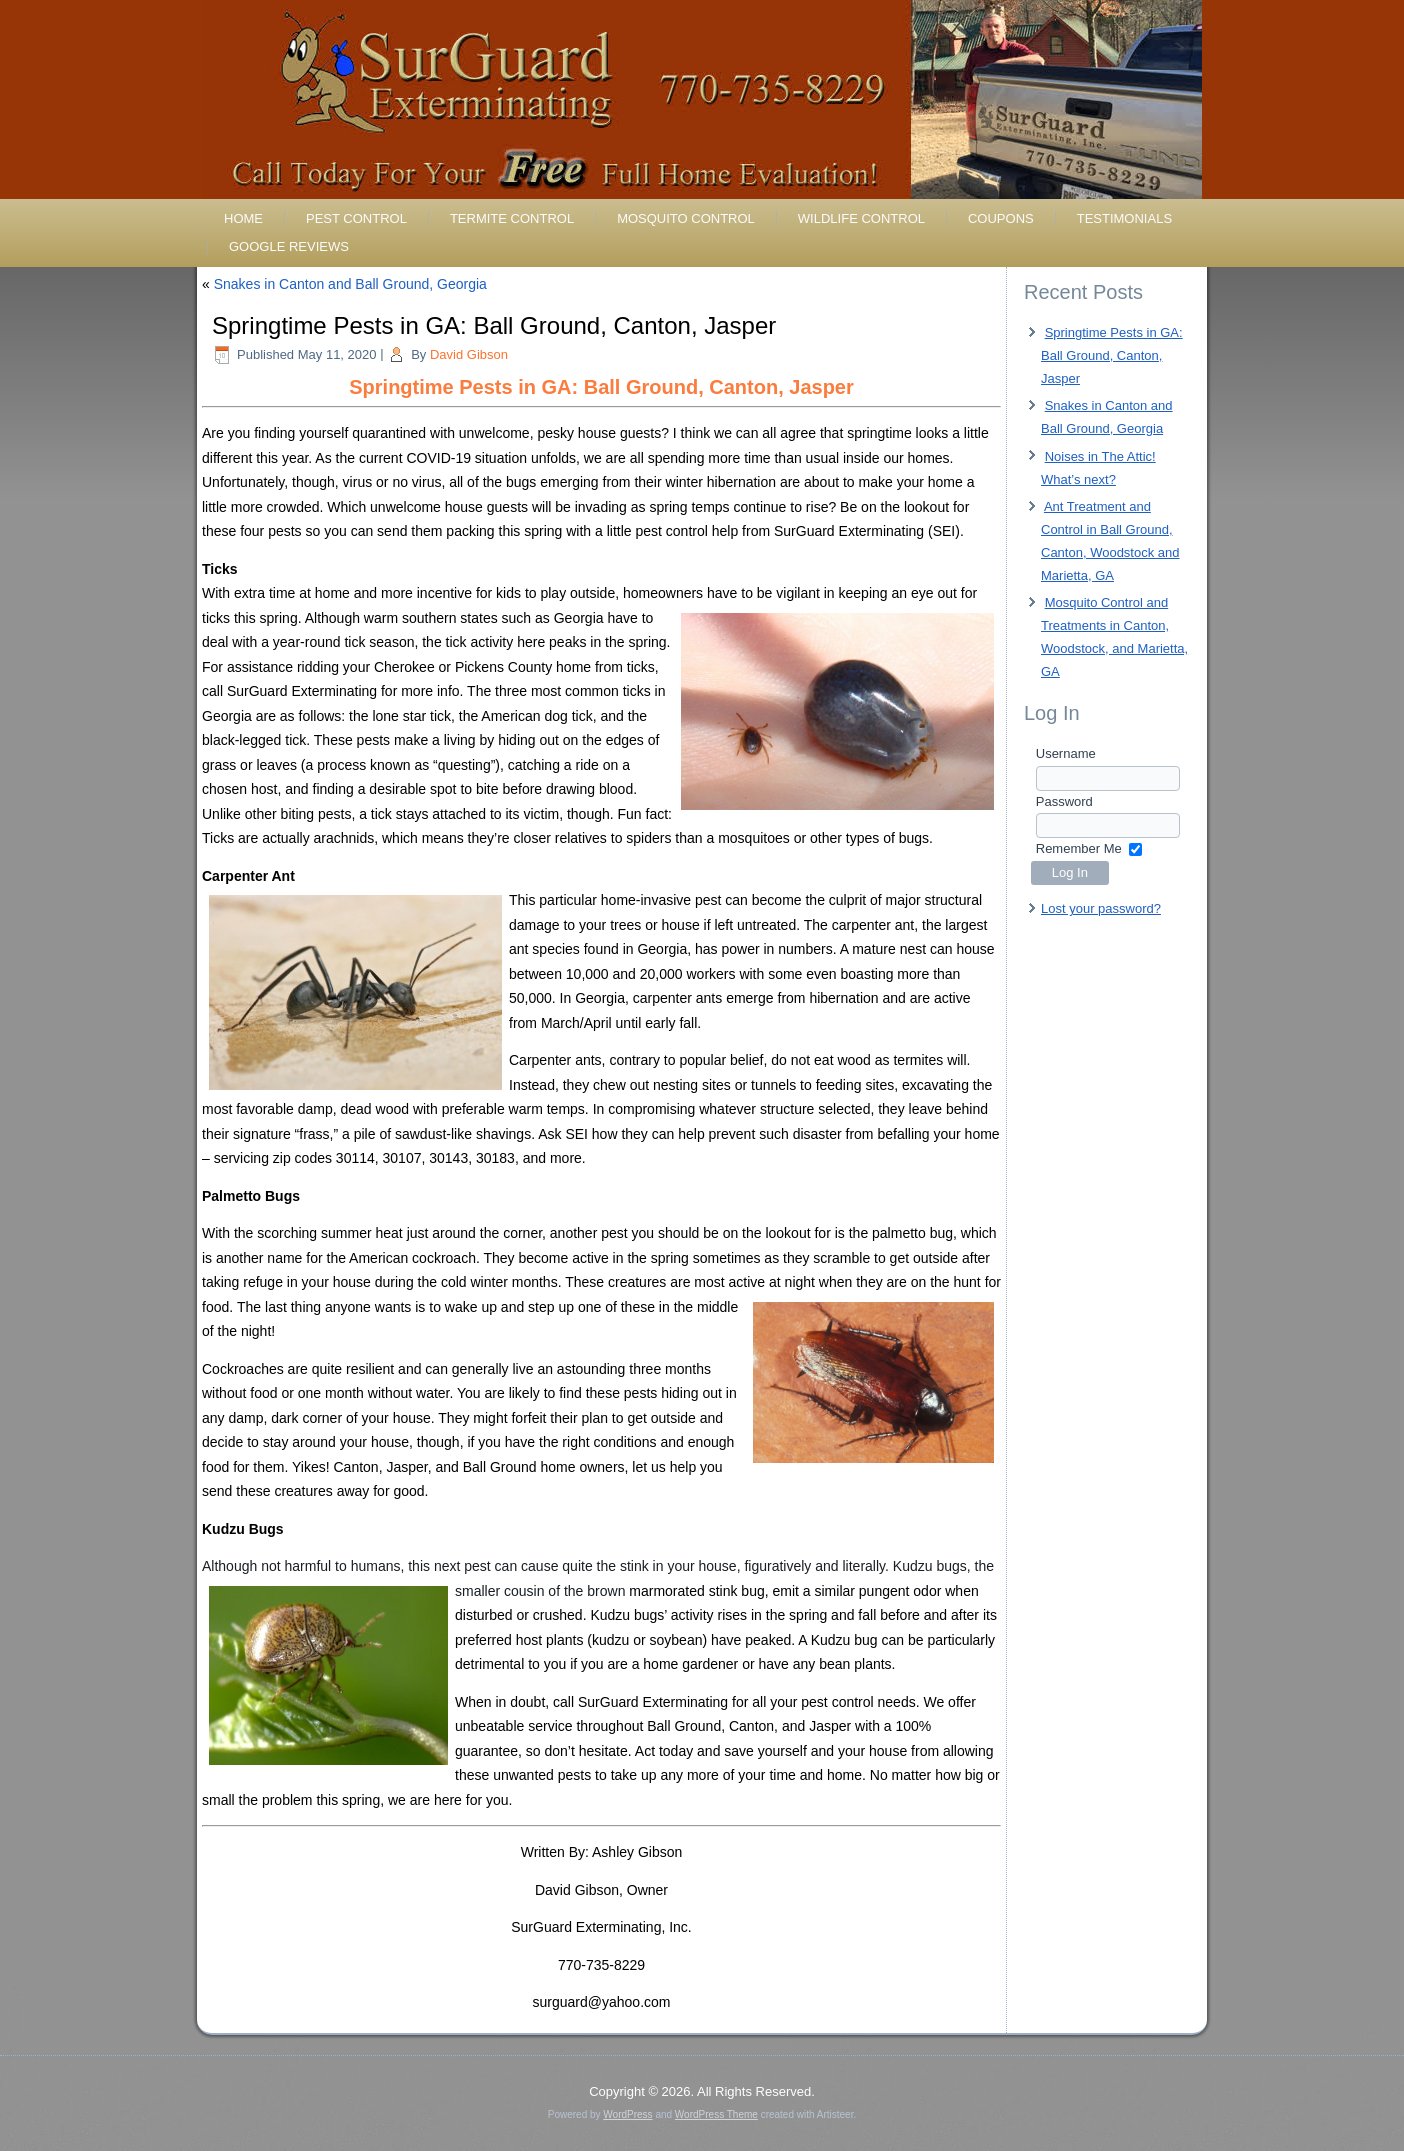  Describe the element at coordinates (1079, 848) in the screenshot. I see `Remember Me` at that location.